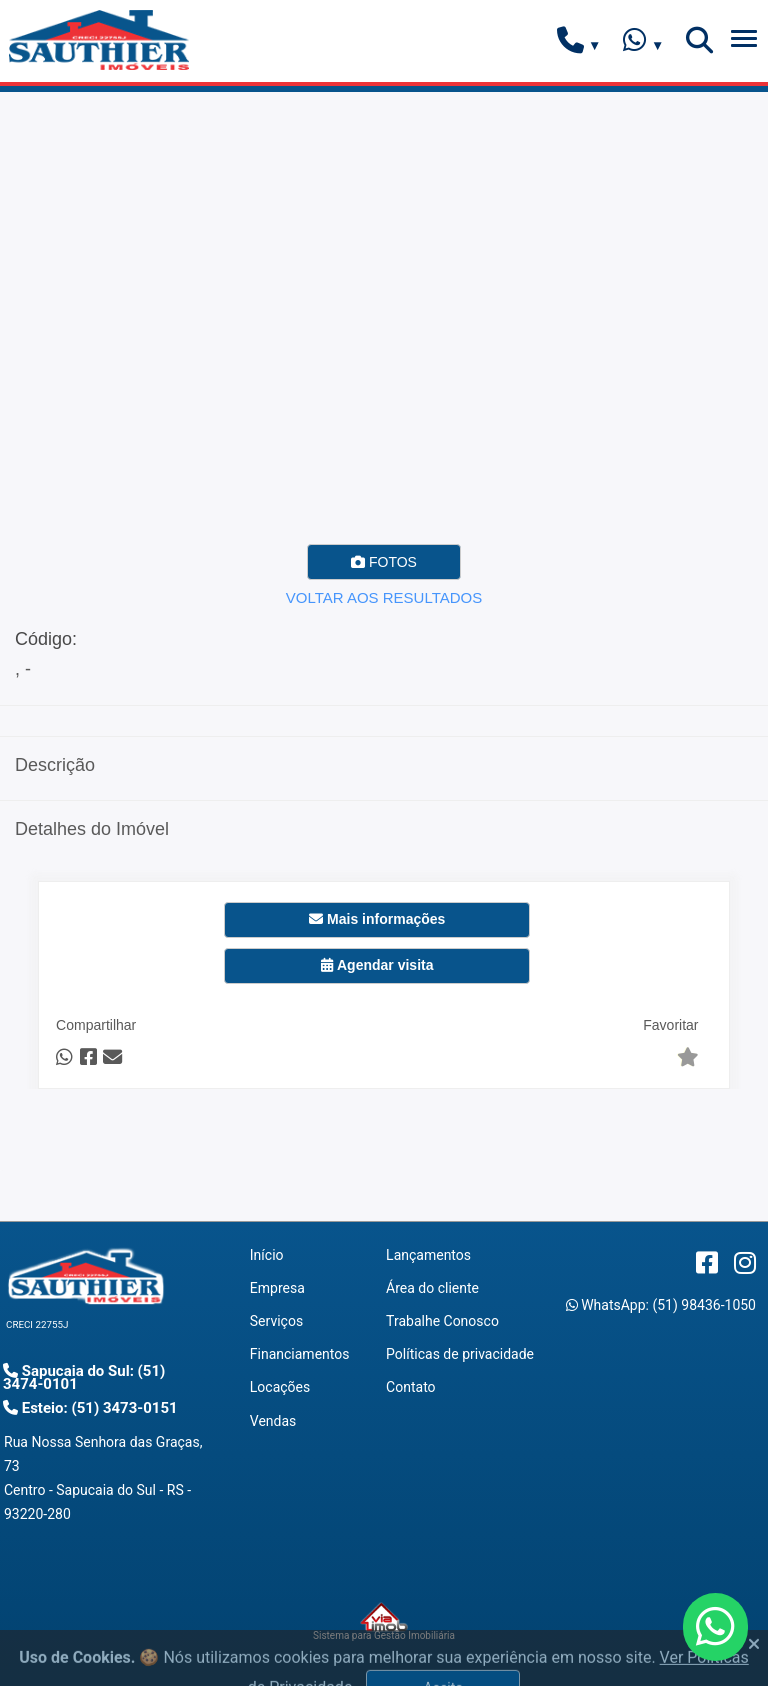  I want to click on Contato, so click(410, 1387).